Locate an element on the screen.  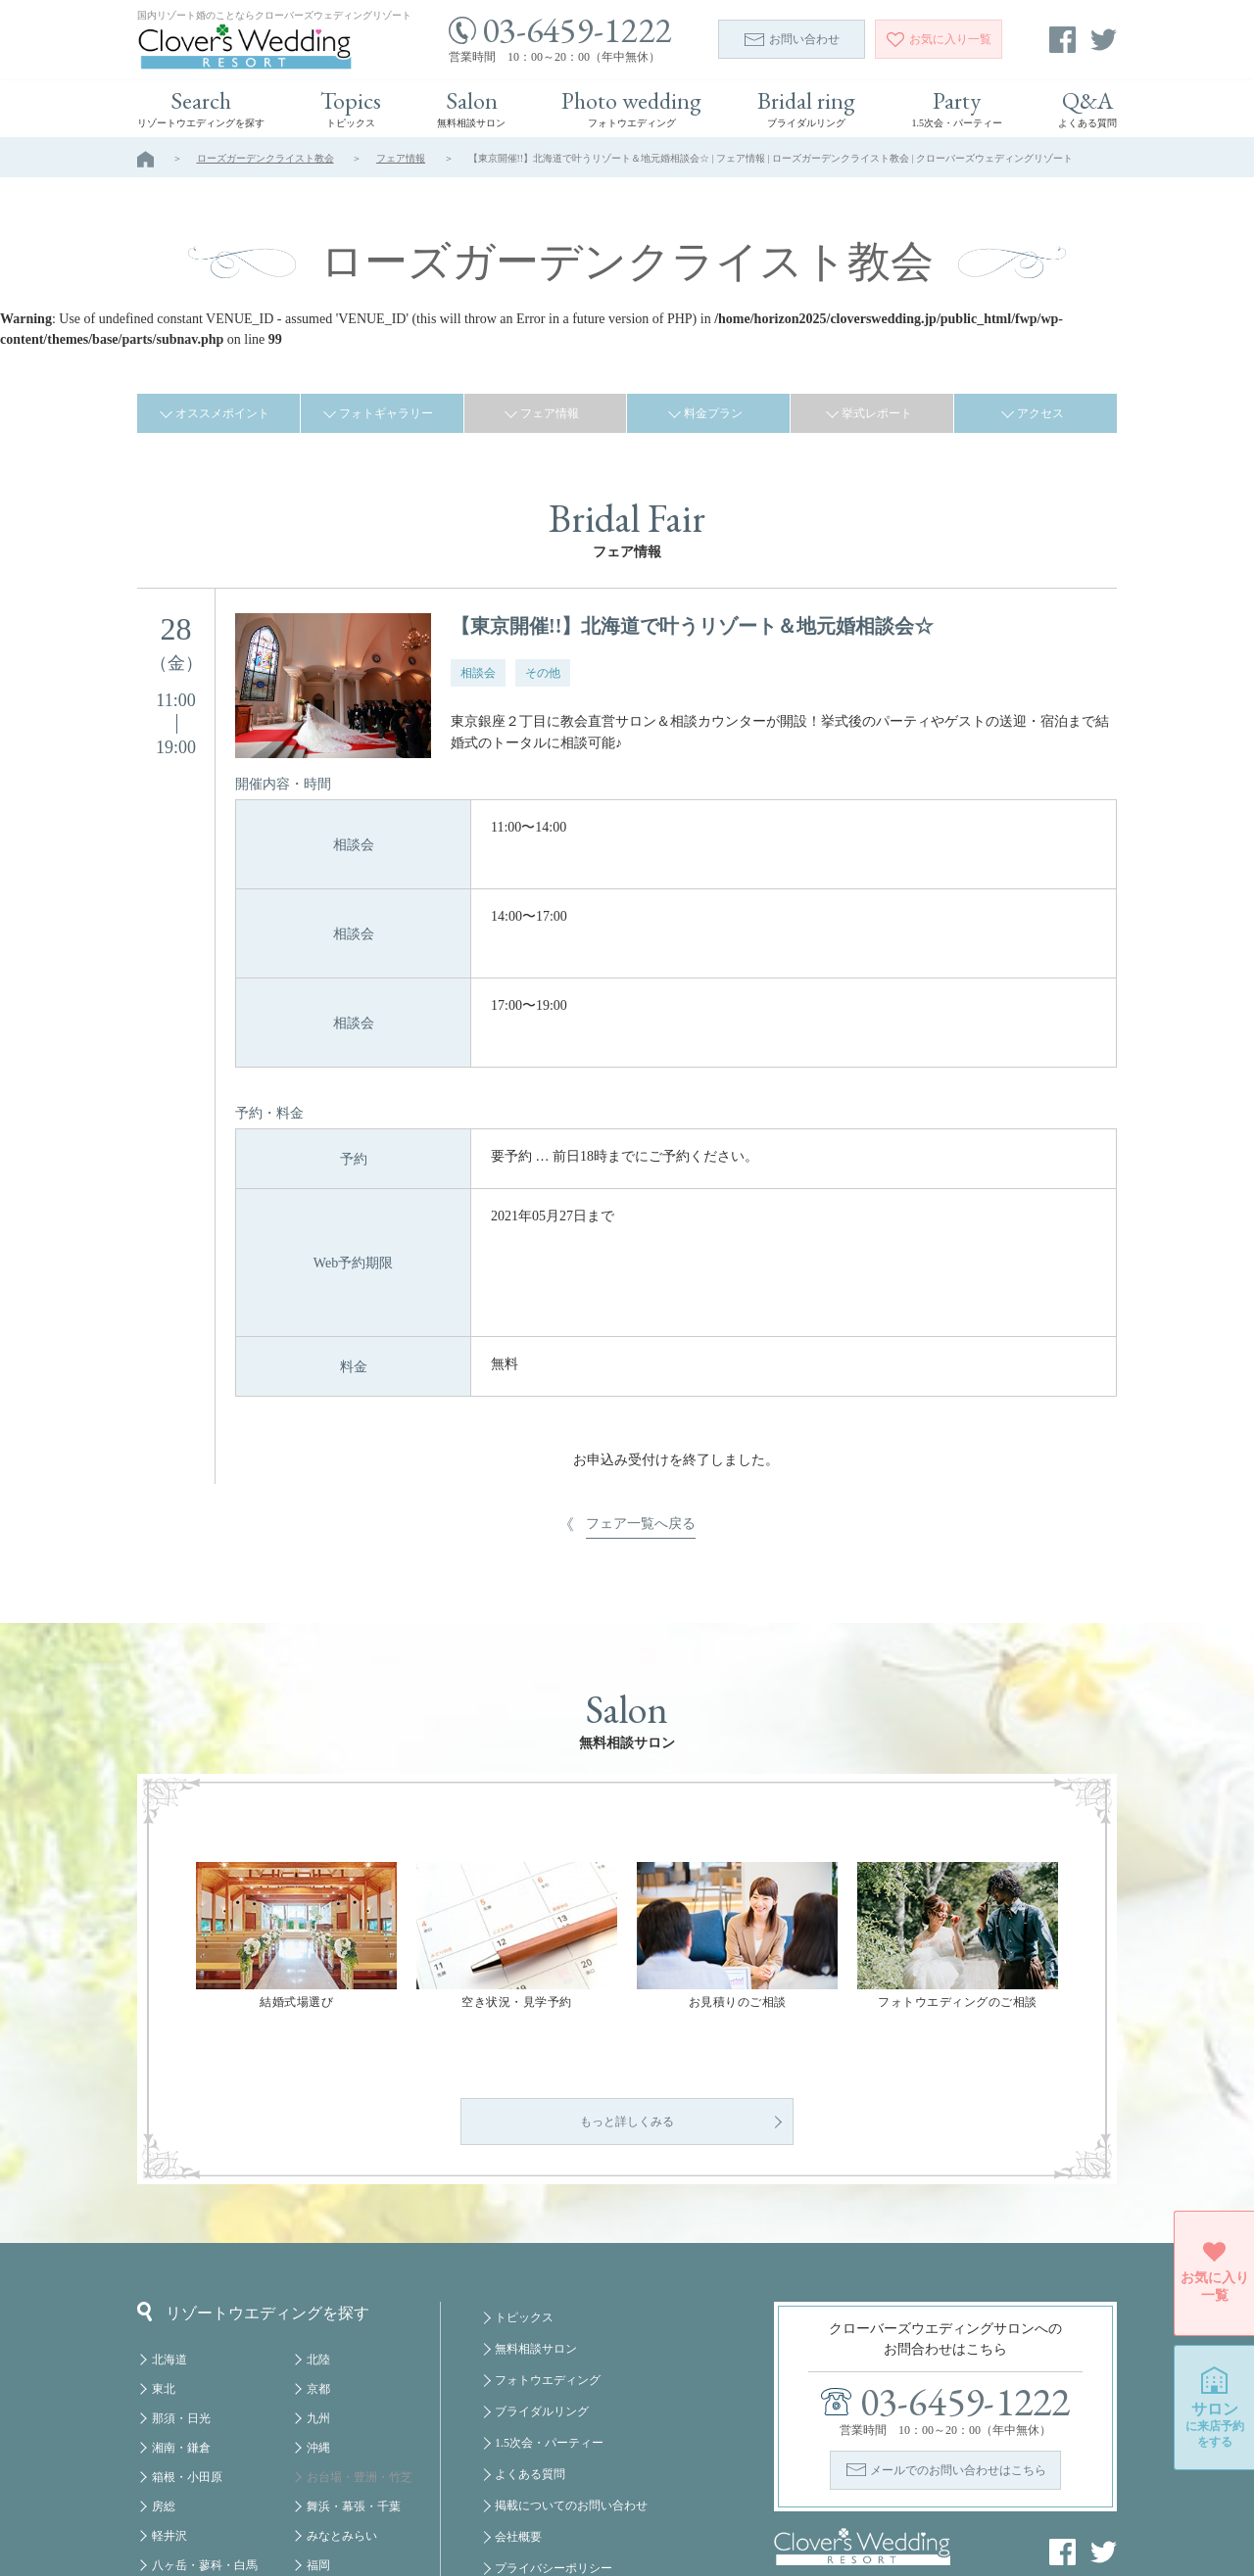
一覧 is located at coordinates (939, 39).